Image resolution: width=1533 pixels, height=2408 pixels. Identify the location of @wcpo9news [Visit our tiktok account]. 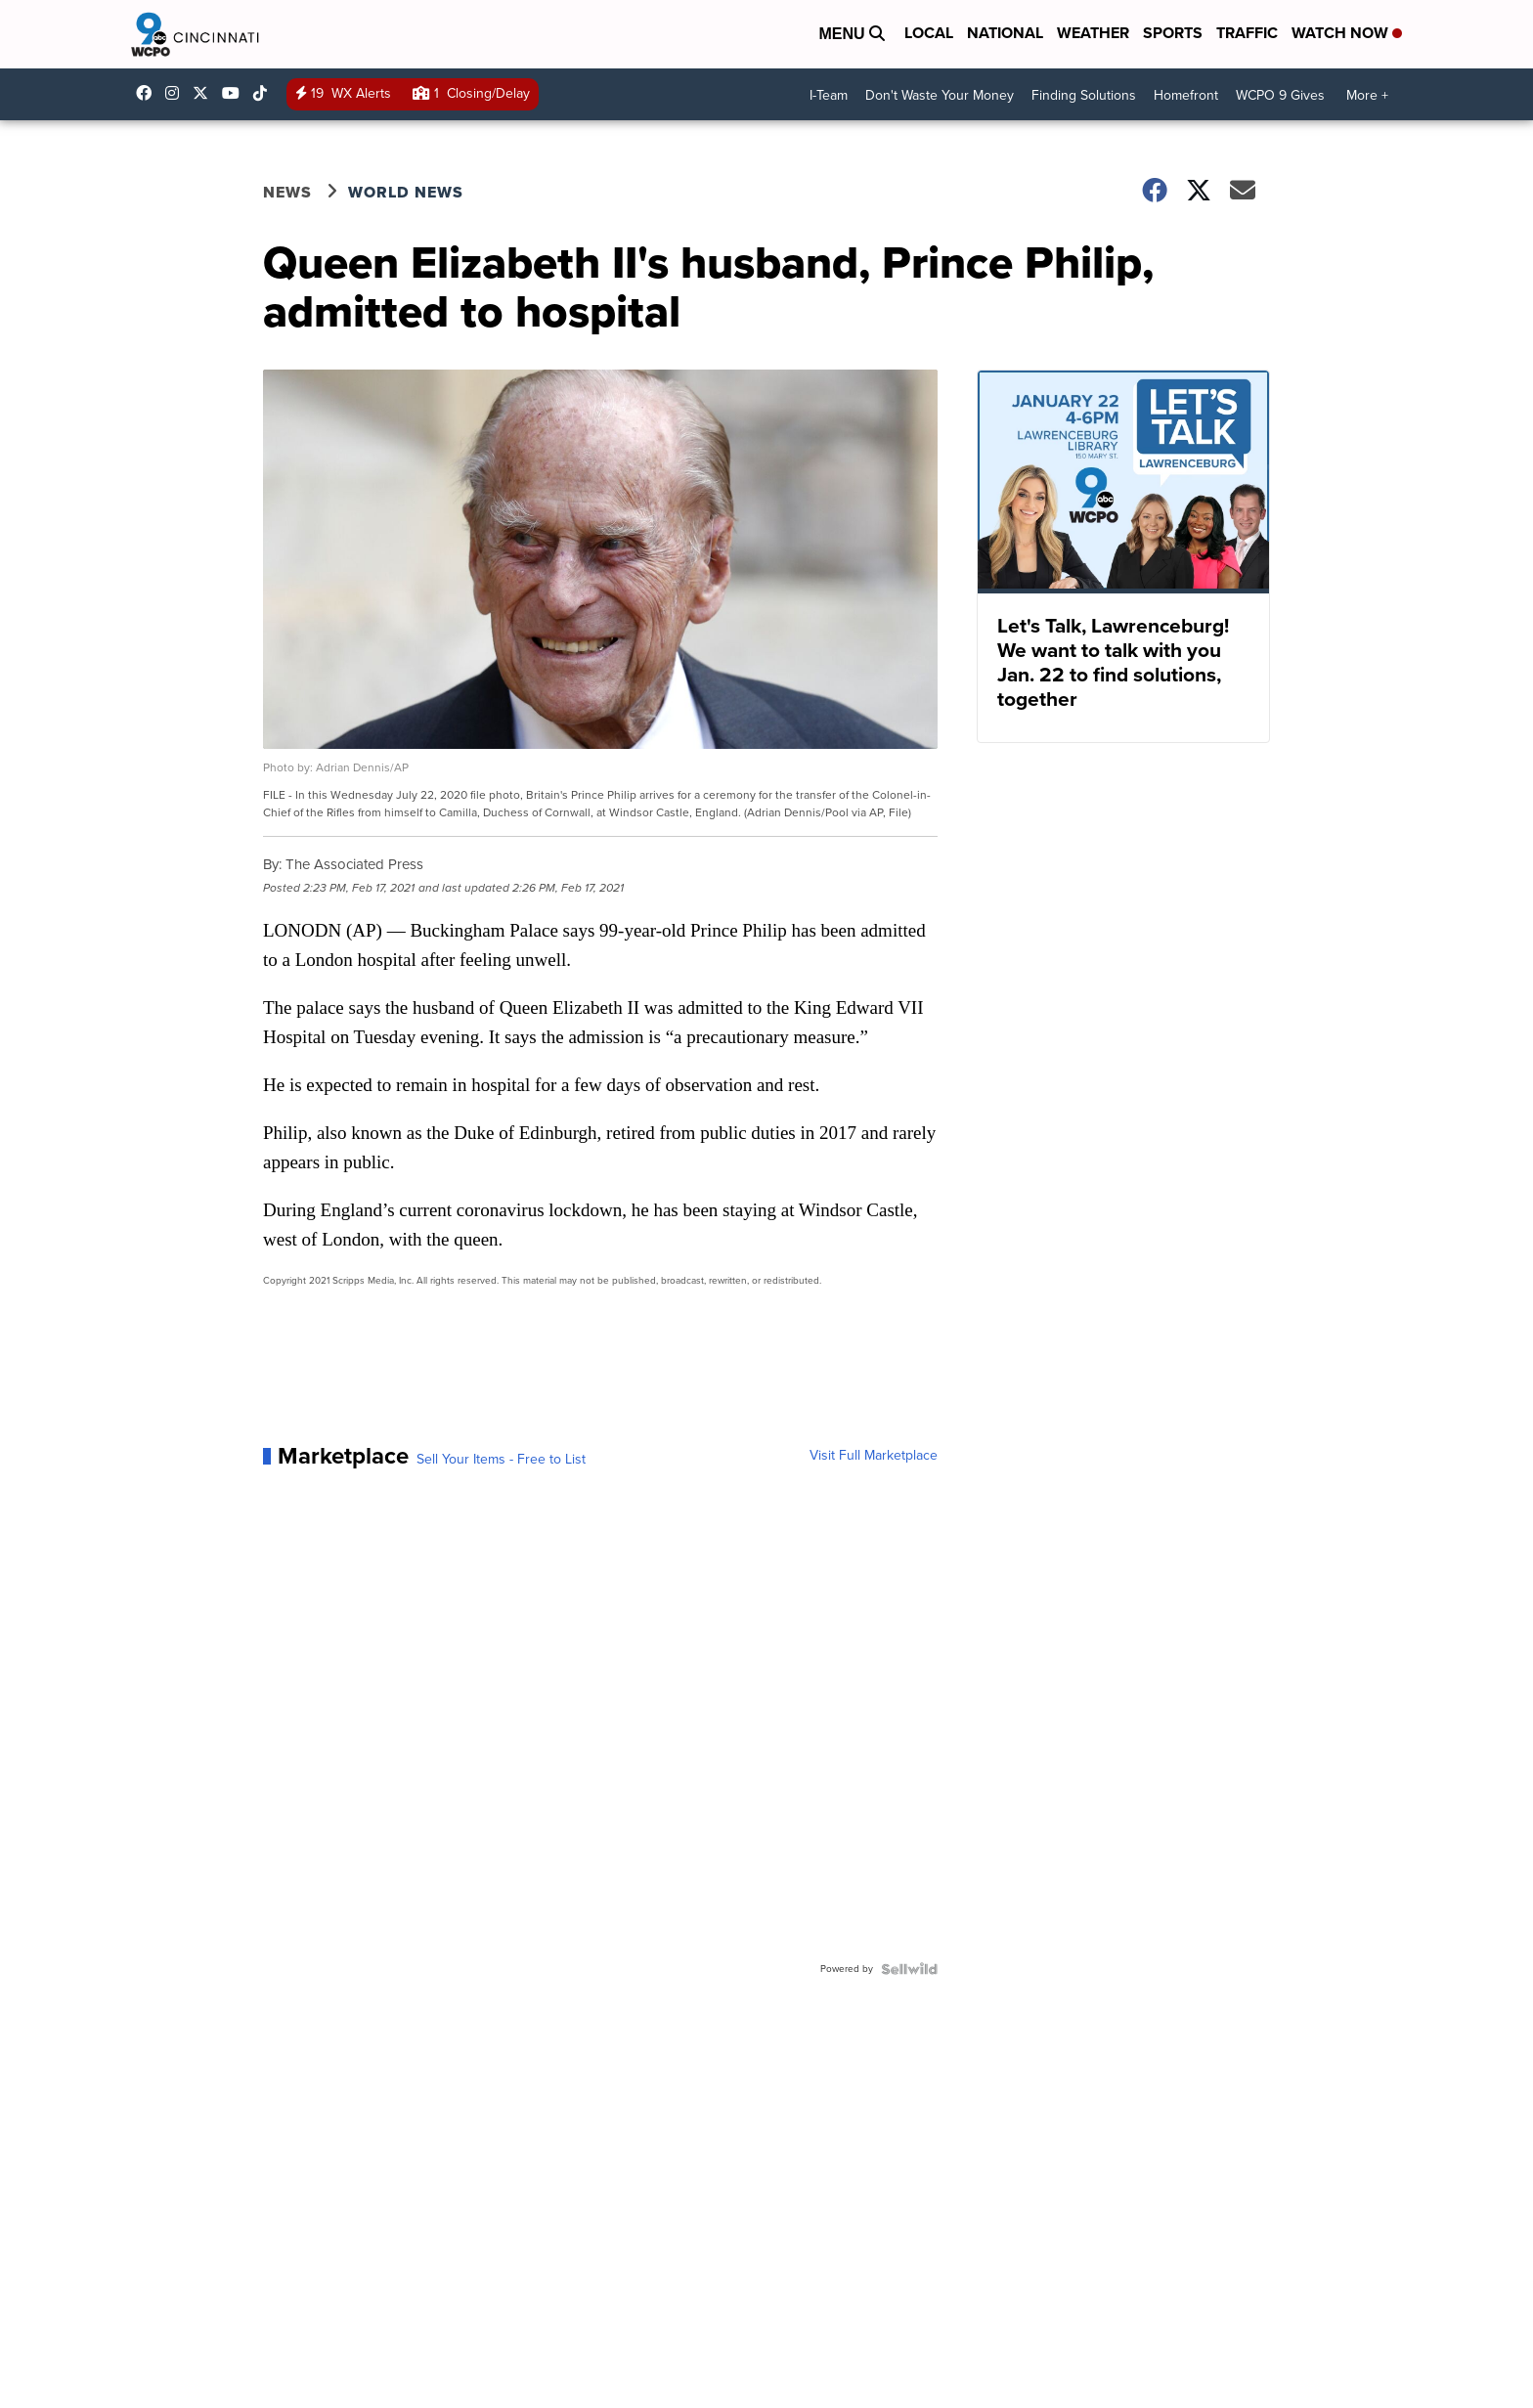
(265, 93).